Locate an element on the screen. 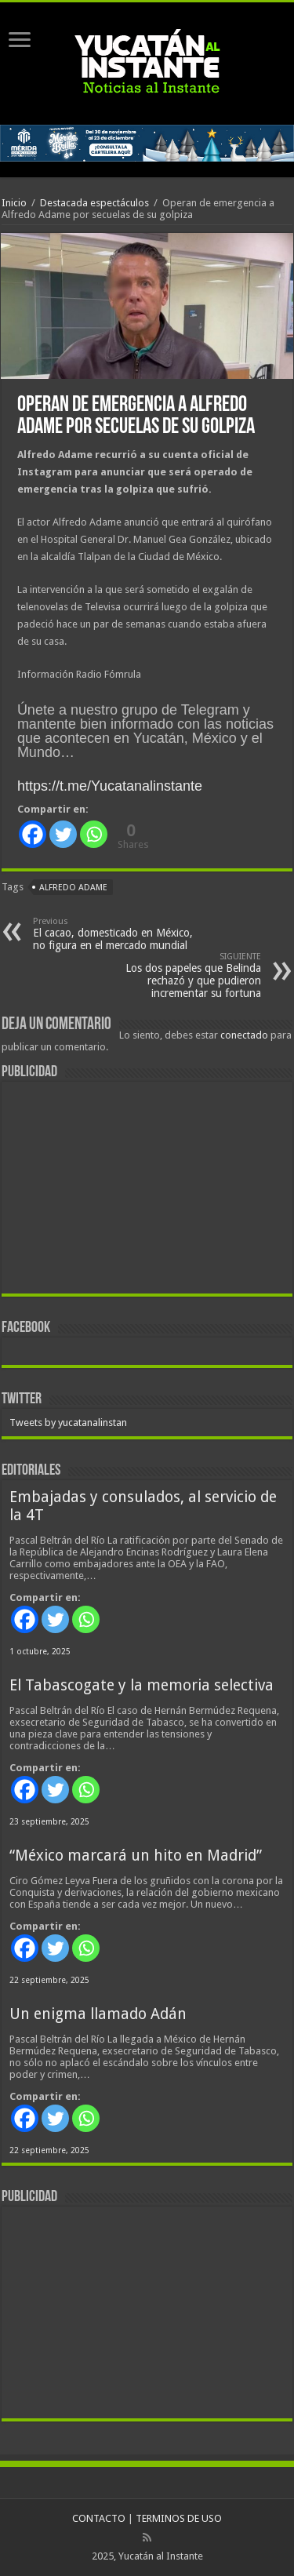 The image size is (294, 2576). El Tabascogate y la memoria selectiva is located at coordinates (141, 1685).